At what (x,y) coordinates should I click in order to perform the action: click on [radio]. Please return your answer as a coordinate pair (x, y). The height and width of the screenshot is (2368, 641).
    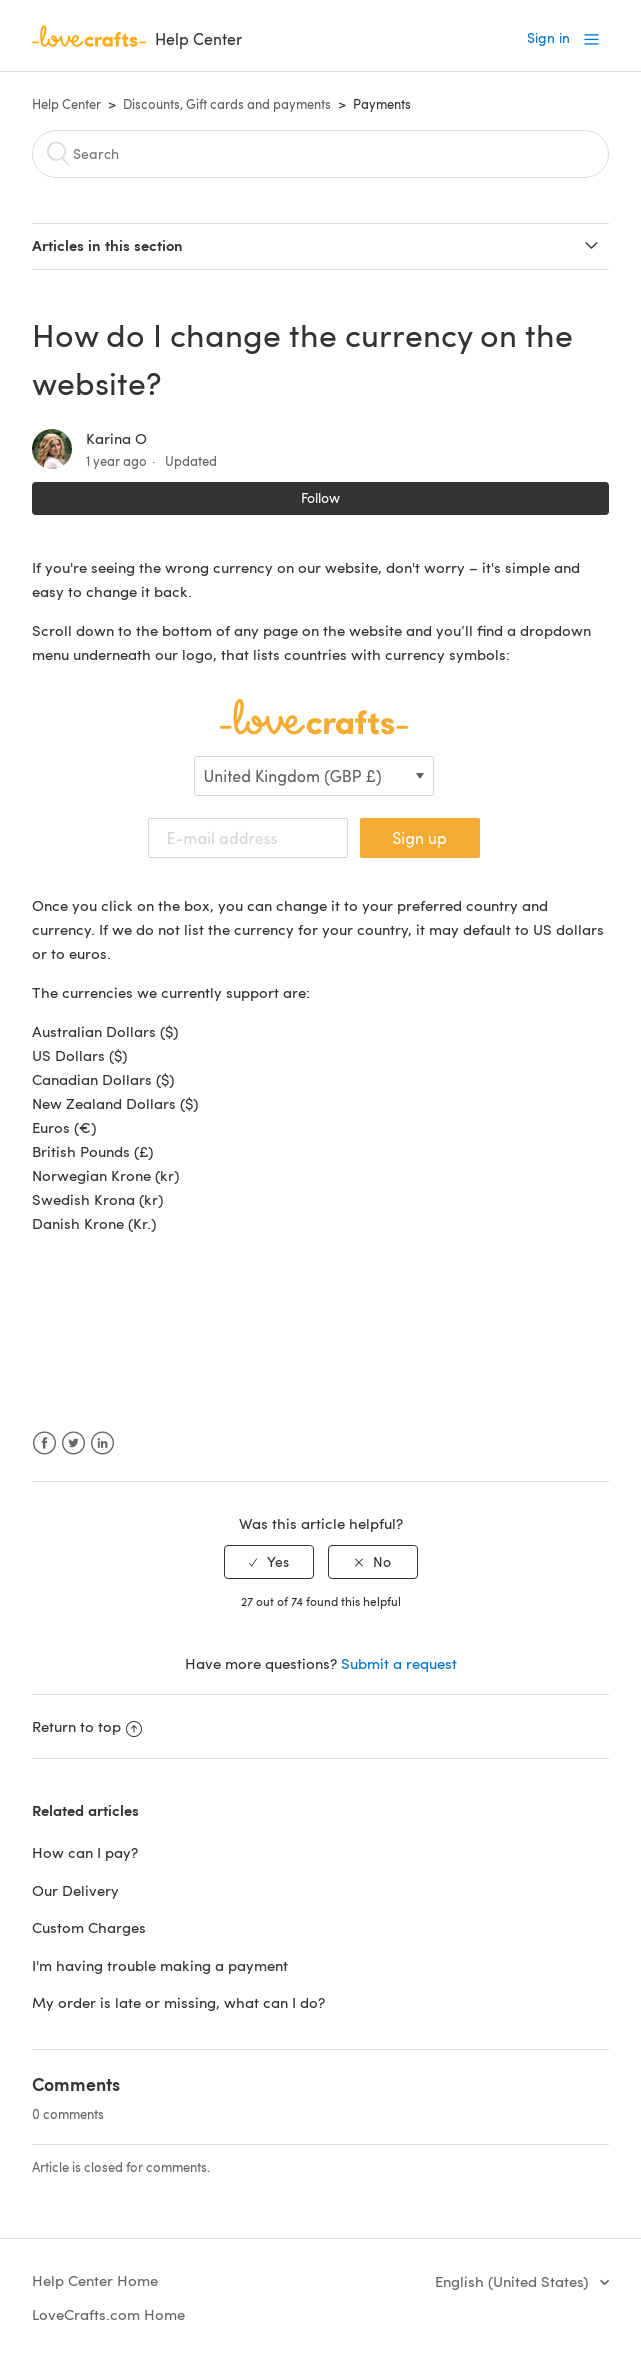
    Looking at the image, I should click on (269, 1562).